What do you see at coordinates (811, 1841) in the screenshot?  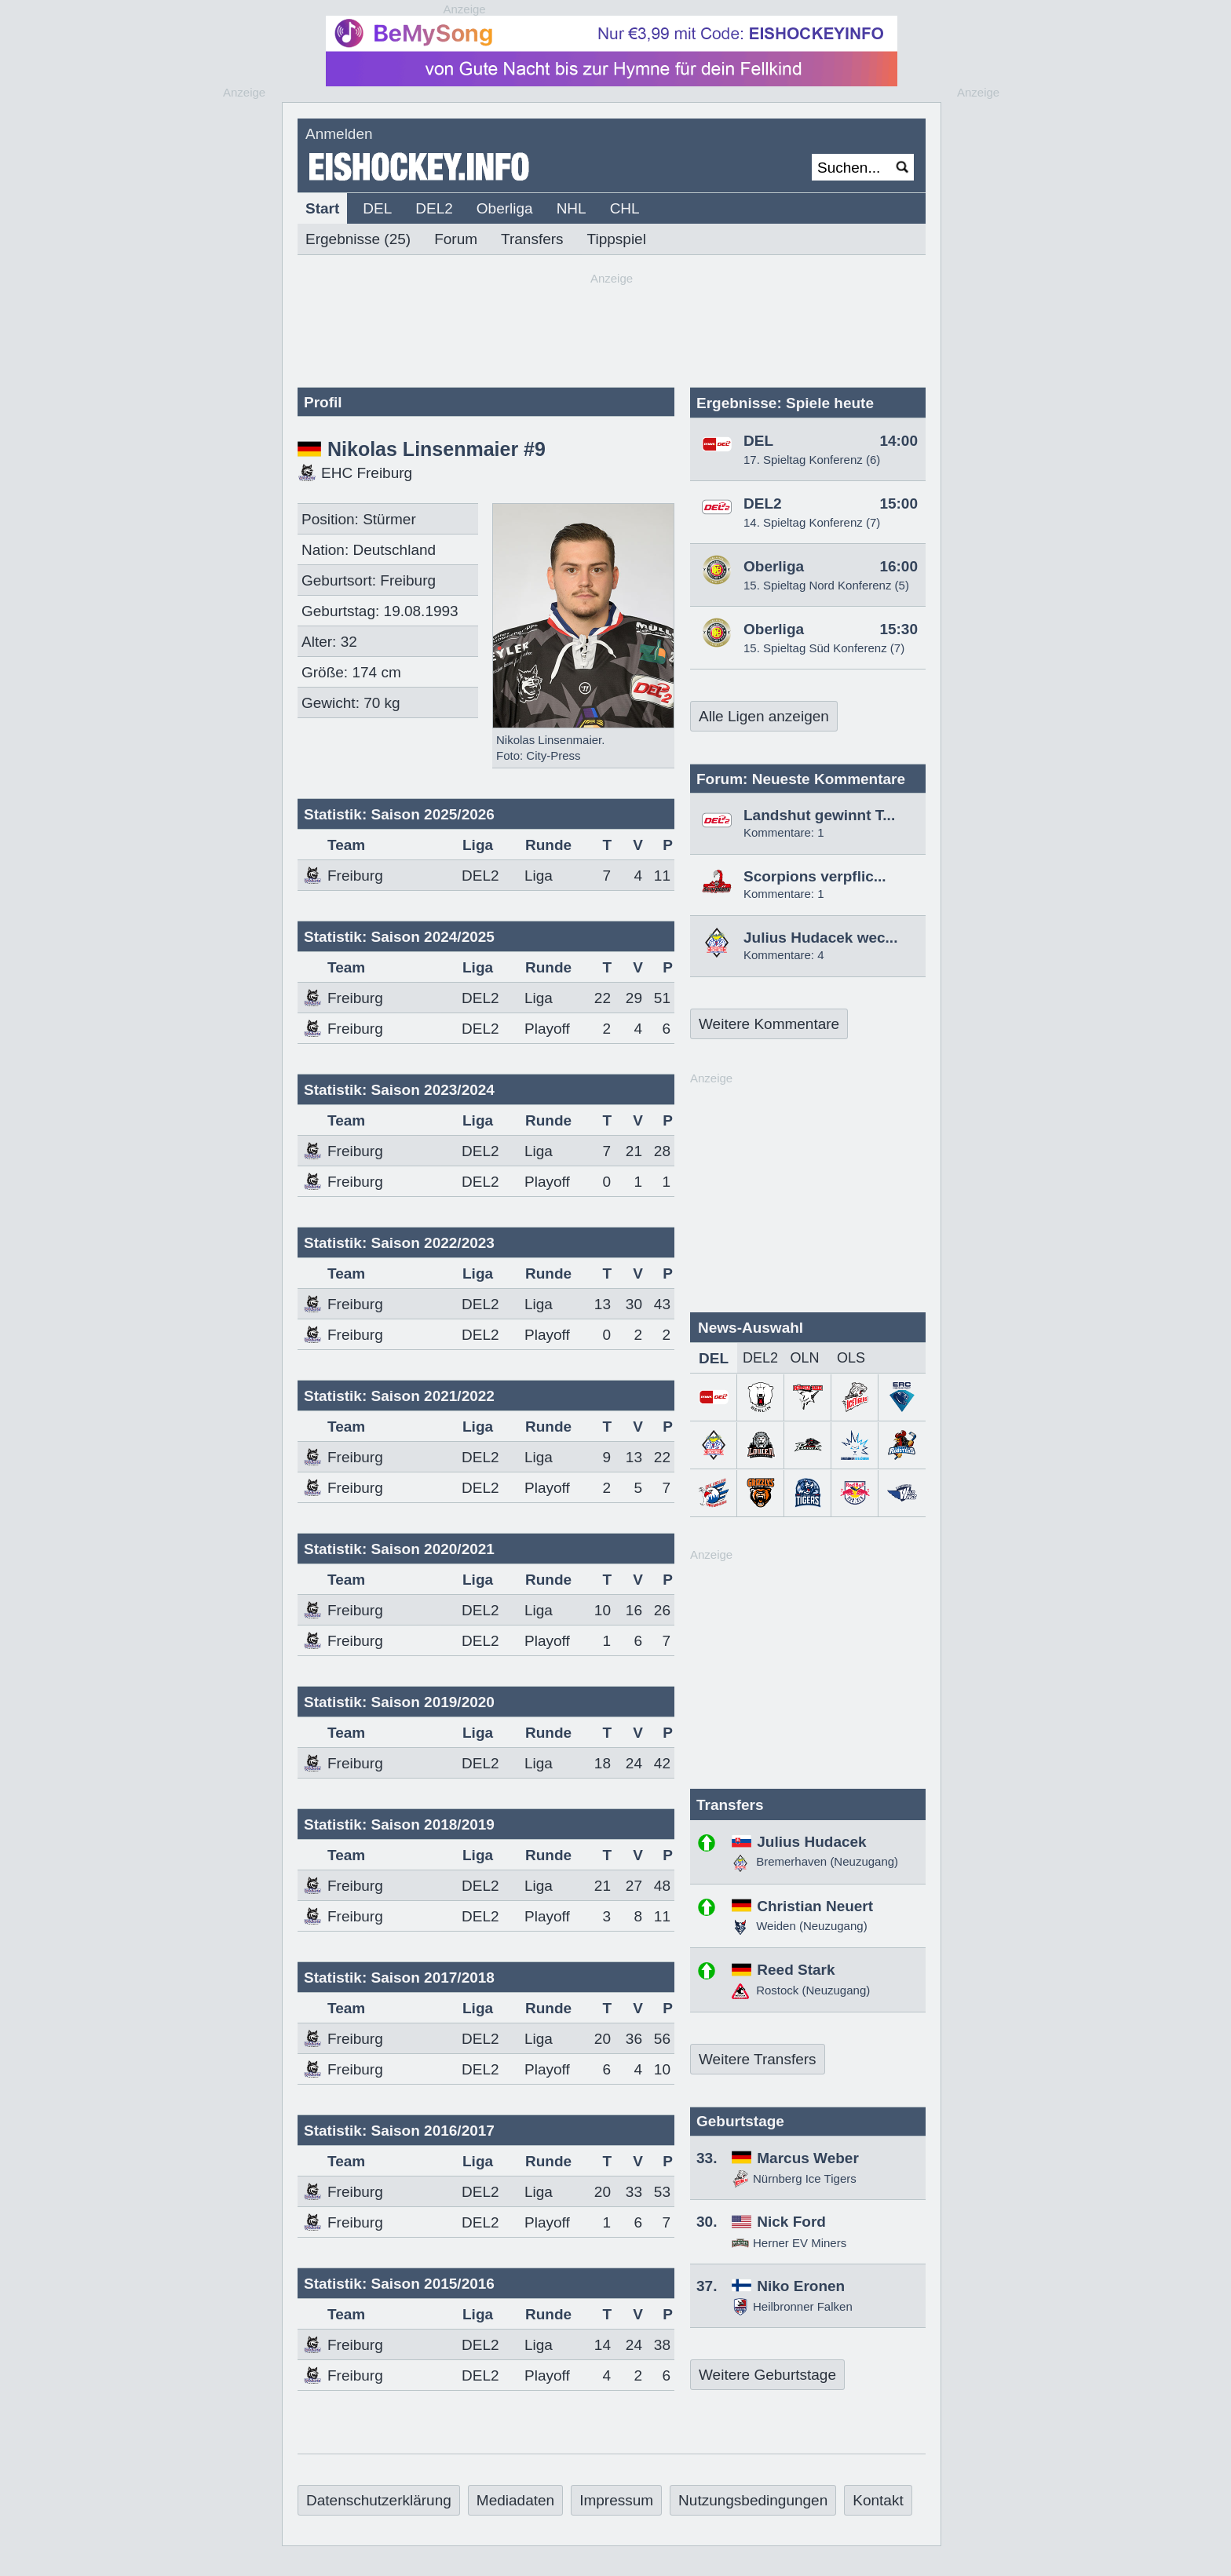 I see `Julius Hudacek` at bounding box center [811, 1841].